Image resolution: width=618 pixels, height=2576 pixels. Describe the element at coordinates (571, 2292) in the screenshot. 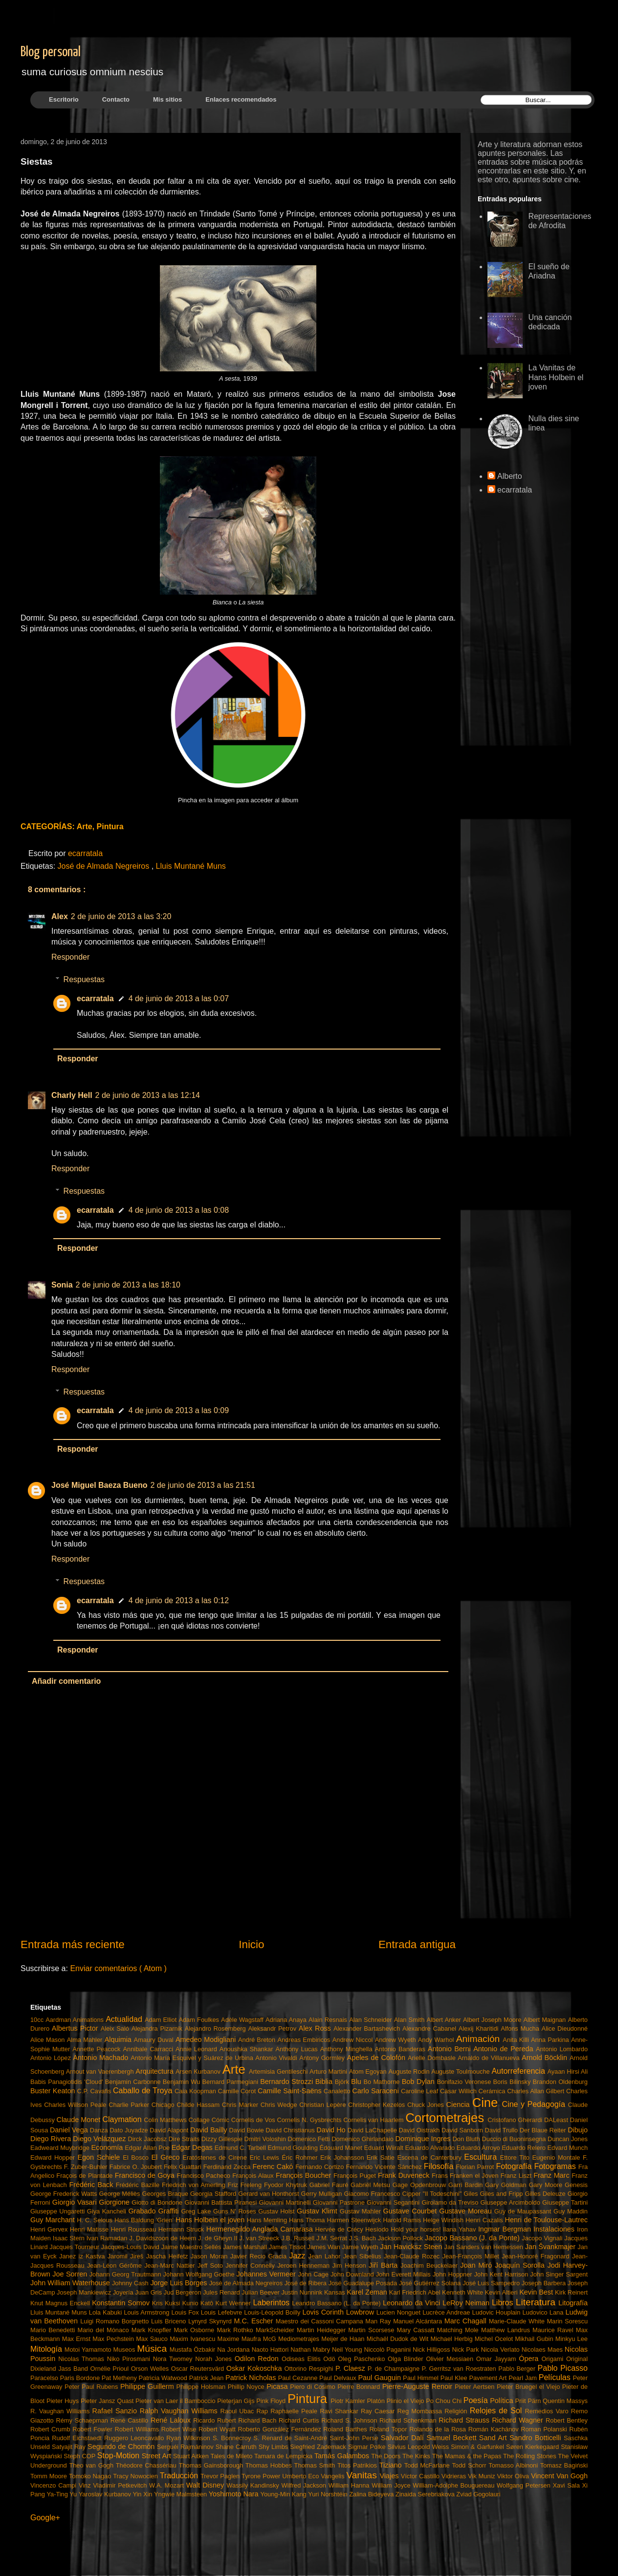

I see `Kirk Reinert` at that location.